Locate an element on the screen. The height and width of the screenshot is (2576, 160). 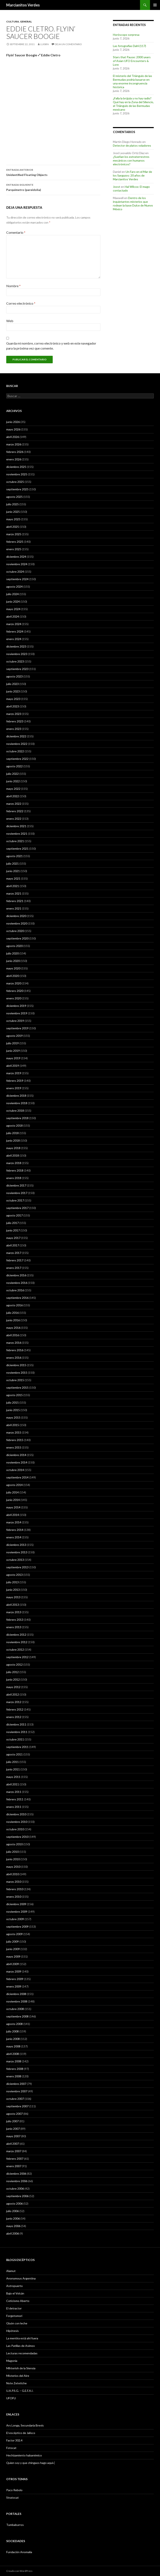
mayo 2019 is located at coordinates (13, 1058).